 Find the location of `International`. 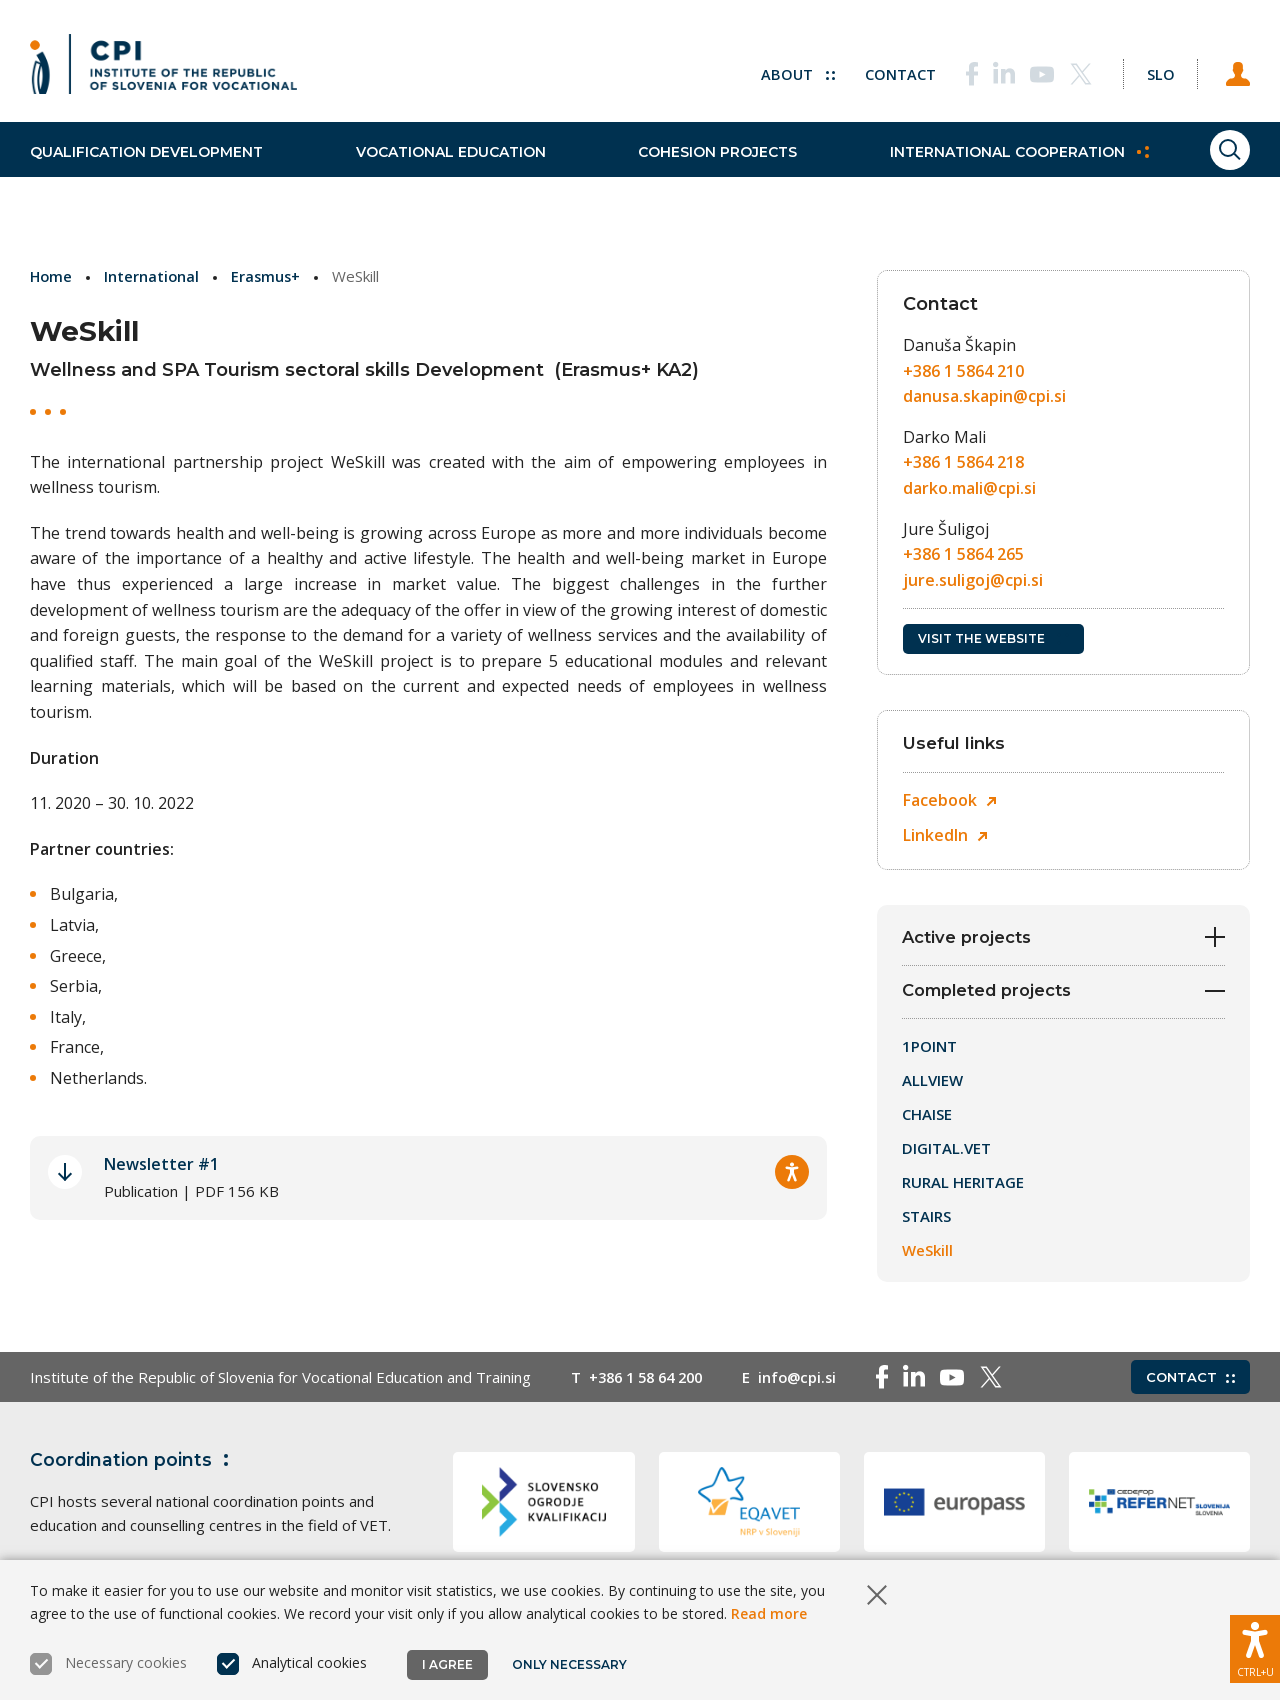

International is located at coordinates (154, 276).